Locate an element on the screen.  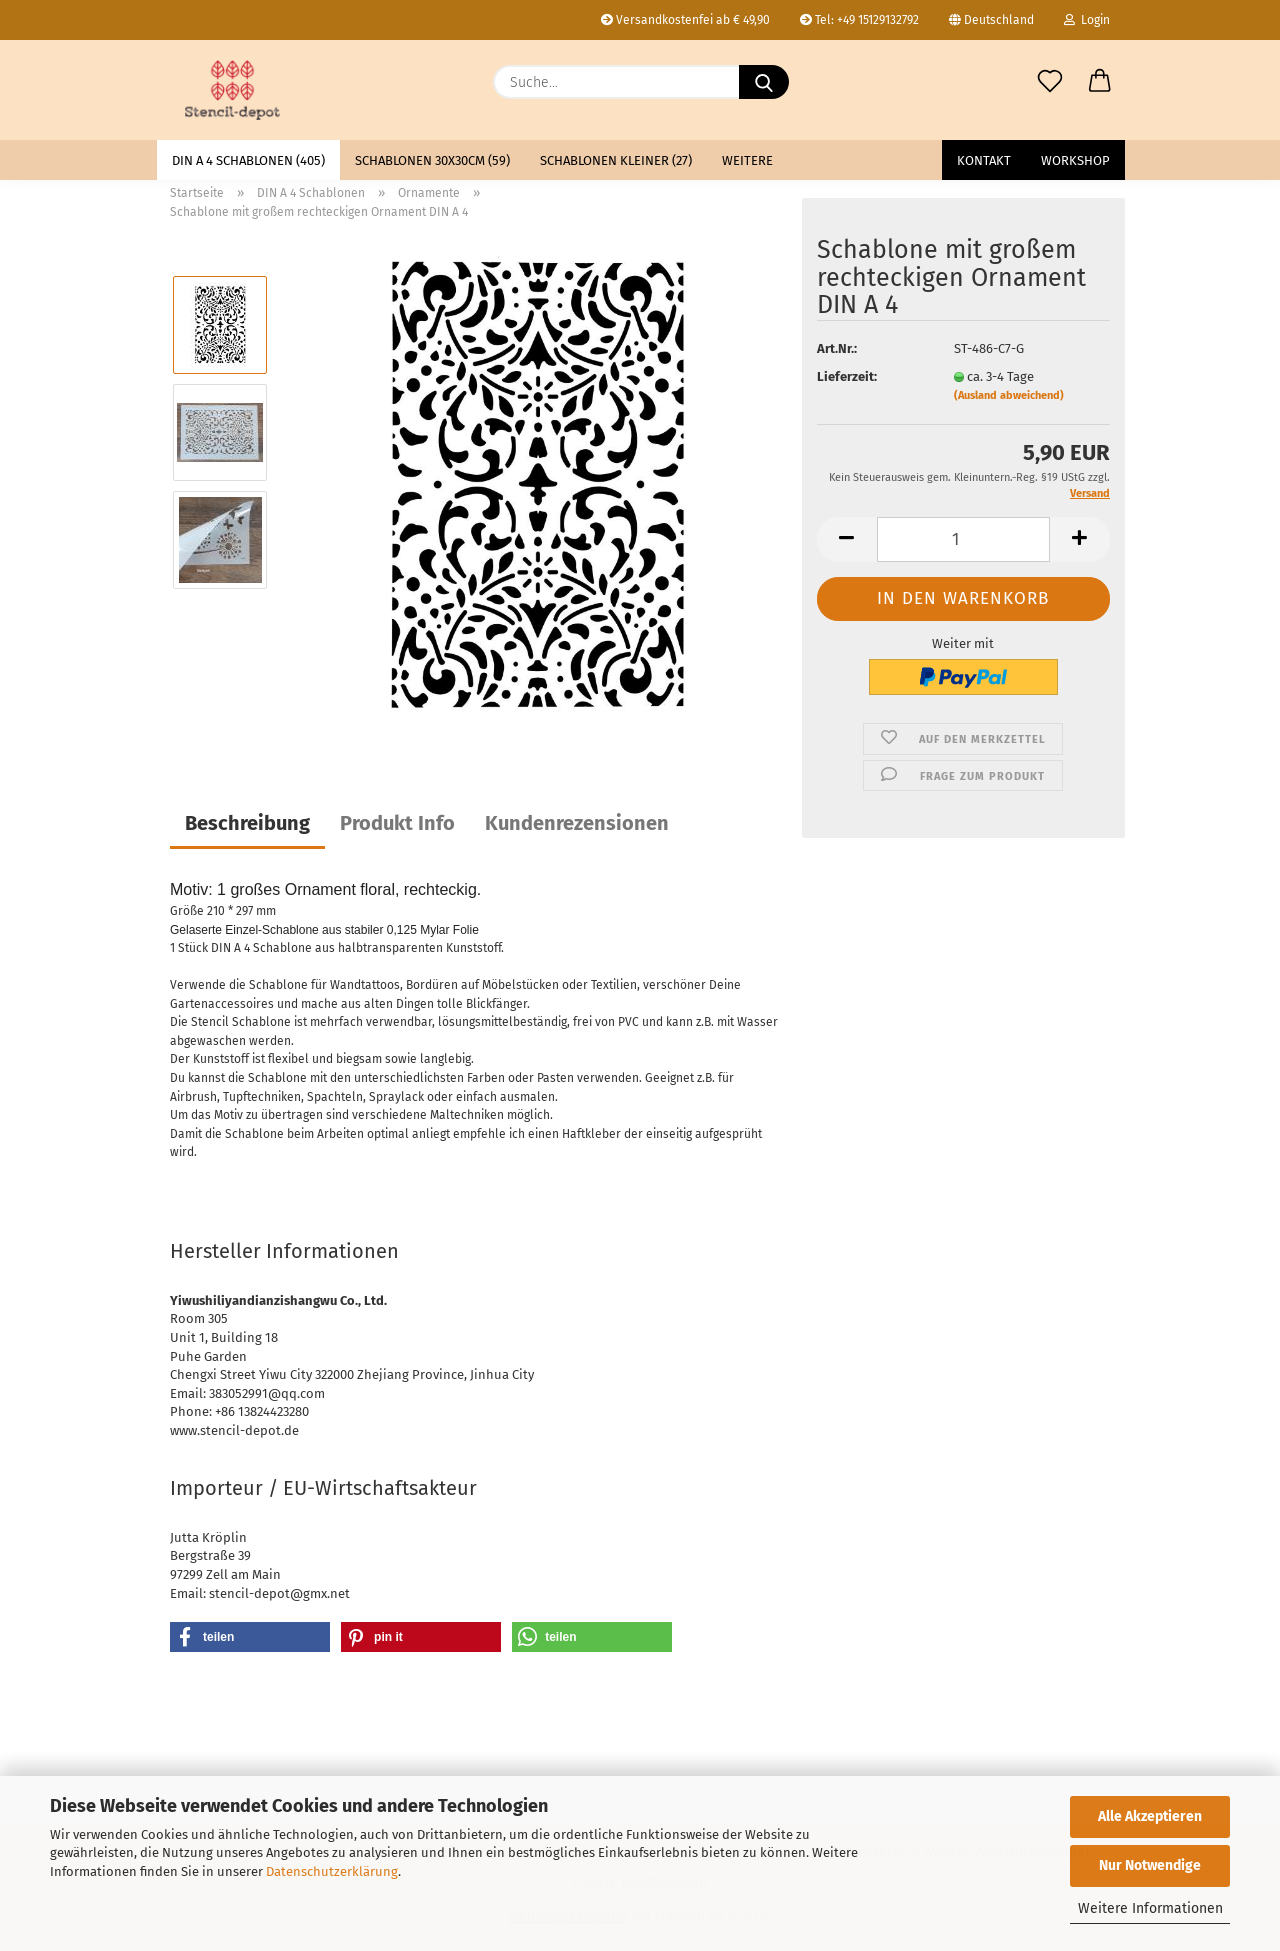
Alle Akzeptieren is located at coordinates (1150, 1816).